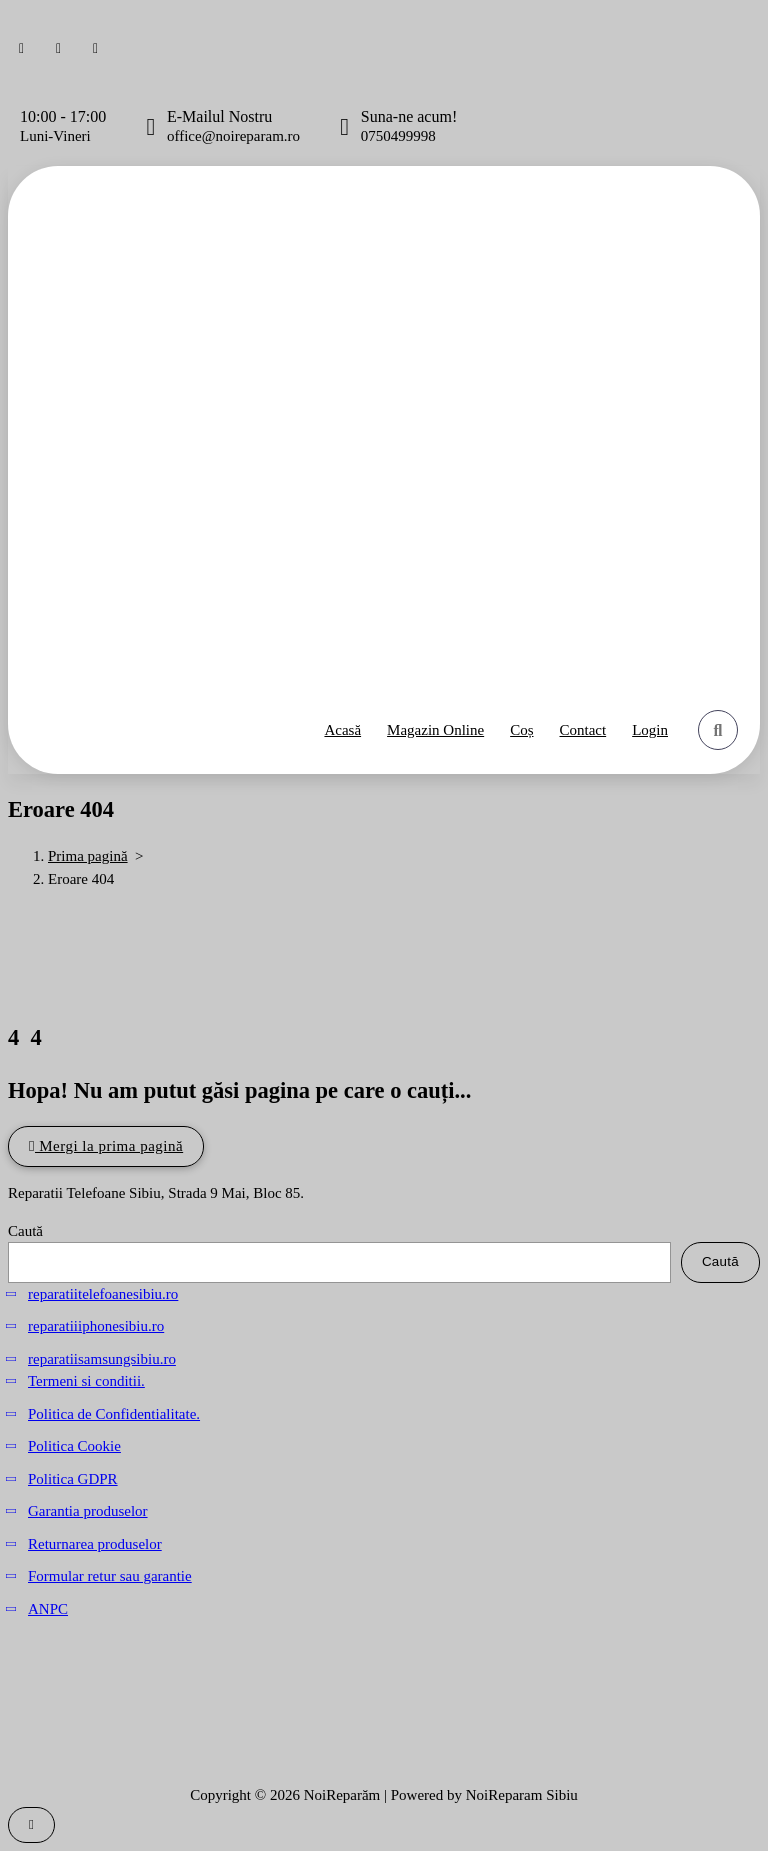 The width and height of the screenshot is (768, 1851). What do you see at coordinates (88, 1511) in the screenshot?
I see `Garantia produselor` at bounding box center [88, 1511].